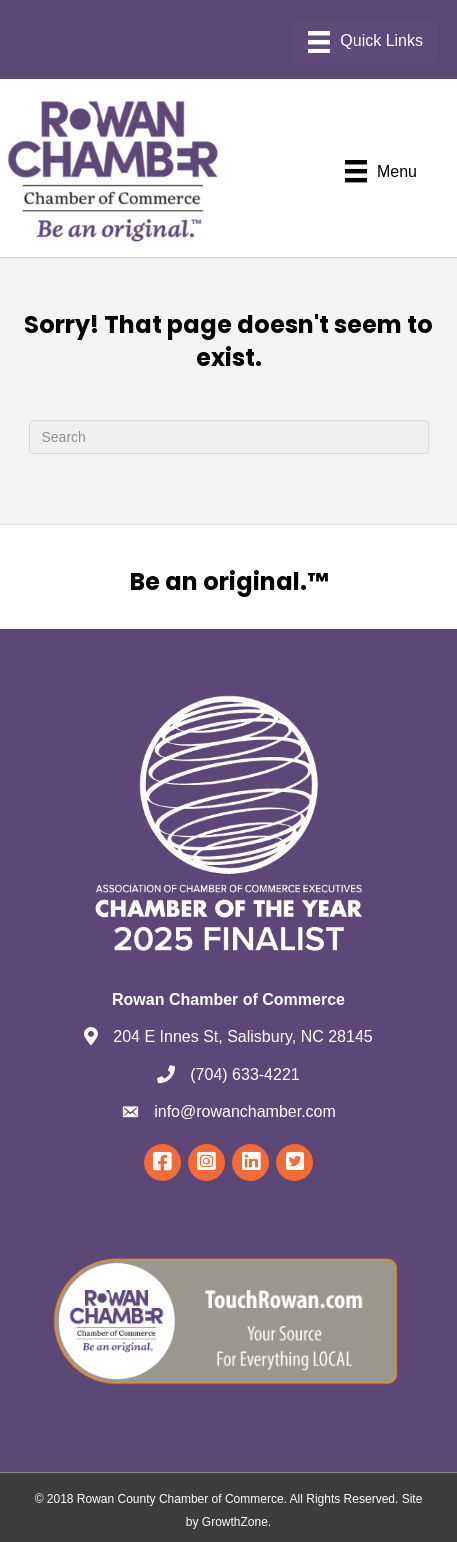 The image size is (457, 1542). What do you see at coordinates (229, 437) in the screenshot?
I see `[Search]` at bounding box center [229, 437].